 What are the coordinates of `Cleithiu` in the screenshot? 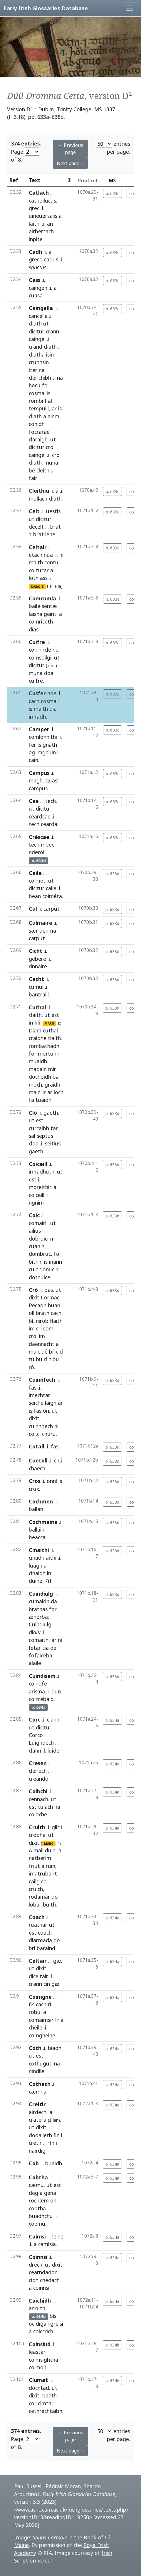 It's located at (39, 490).